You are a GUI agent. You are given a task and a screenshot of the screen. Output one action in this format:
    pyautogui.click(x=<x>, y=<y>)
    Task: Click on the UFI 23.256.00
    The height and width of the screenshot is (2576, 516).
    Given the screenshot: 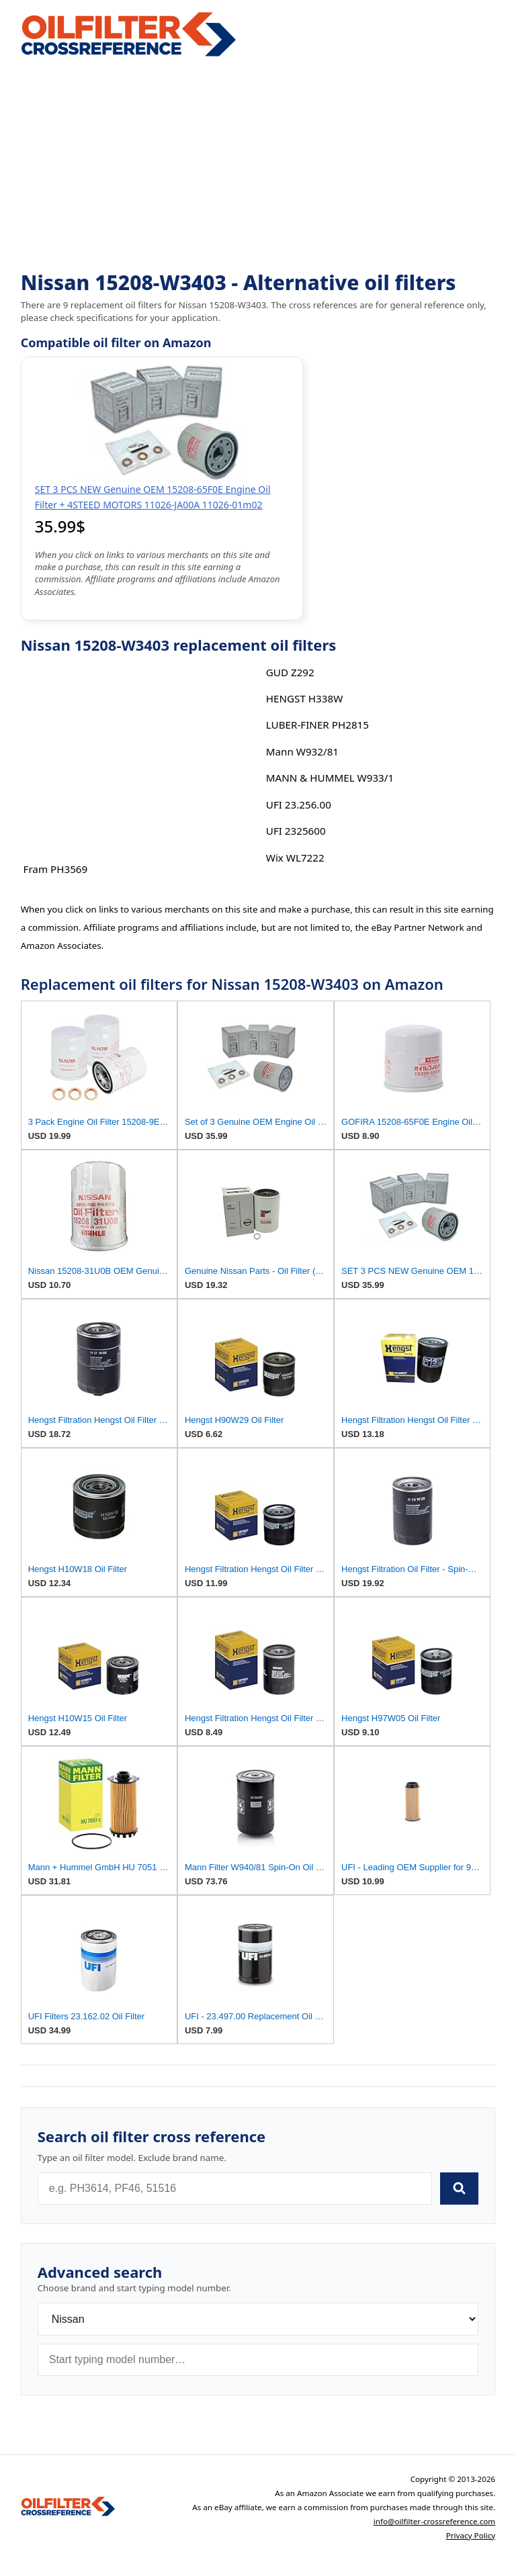 What is the action you would take?
    pyautogui.click(x=298, y=804)
    